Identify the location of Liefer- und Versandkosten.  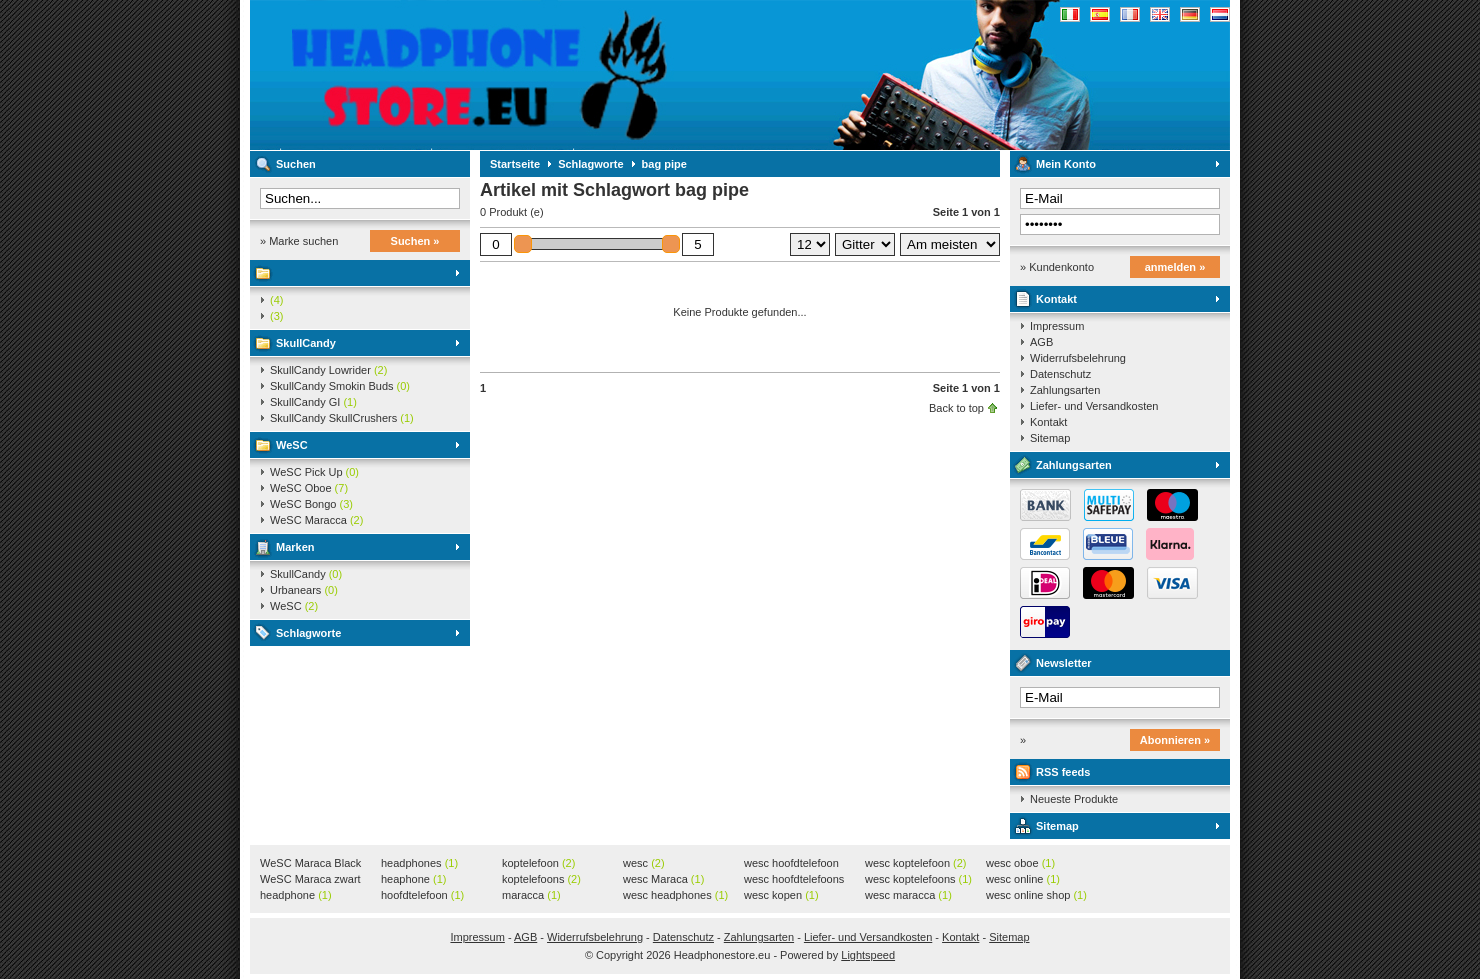
(1094, 406).